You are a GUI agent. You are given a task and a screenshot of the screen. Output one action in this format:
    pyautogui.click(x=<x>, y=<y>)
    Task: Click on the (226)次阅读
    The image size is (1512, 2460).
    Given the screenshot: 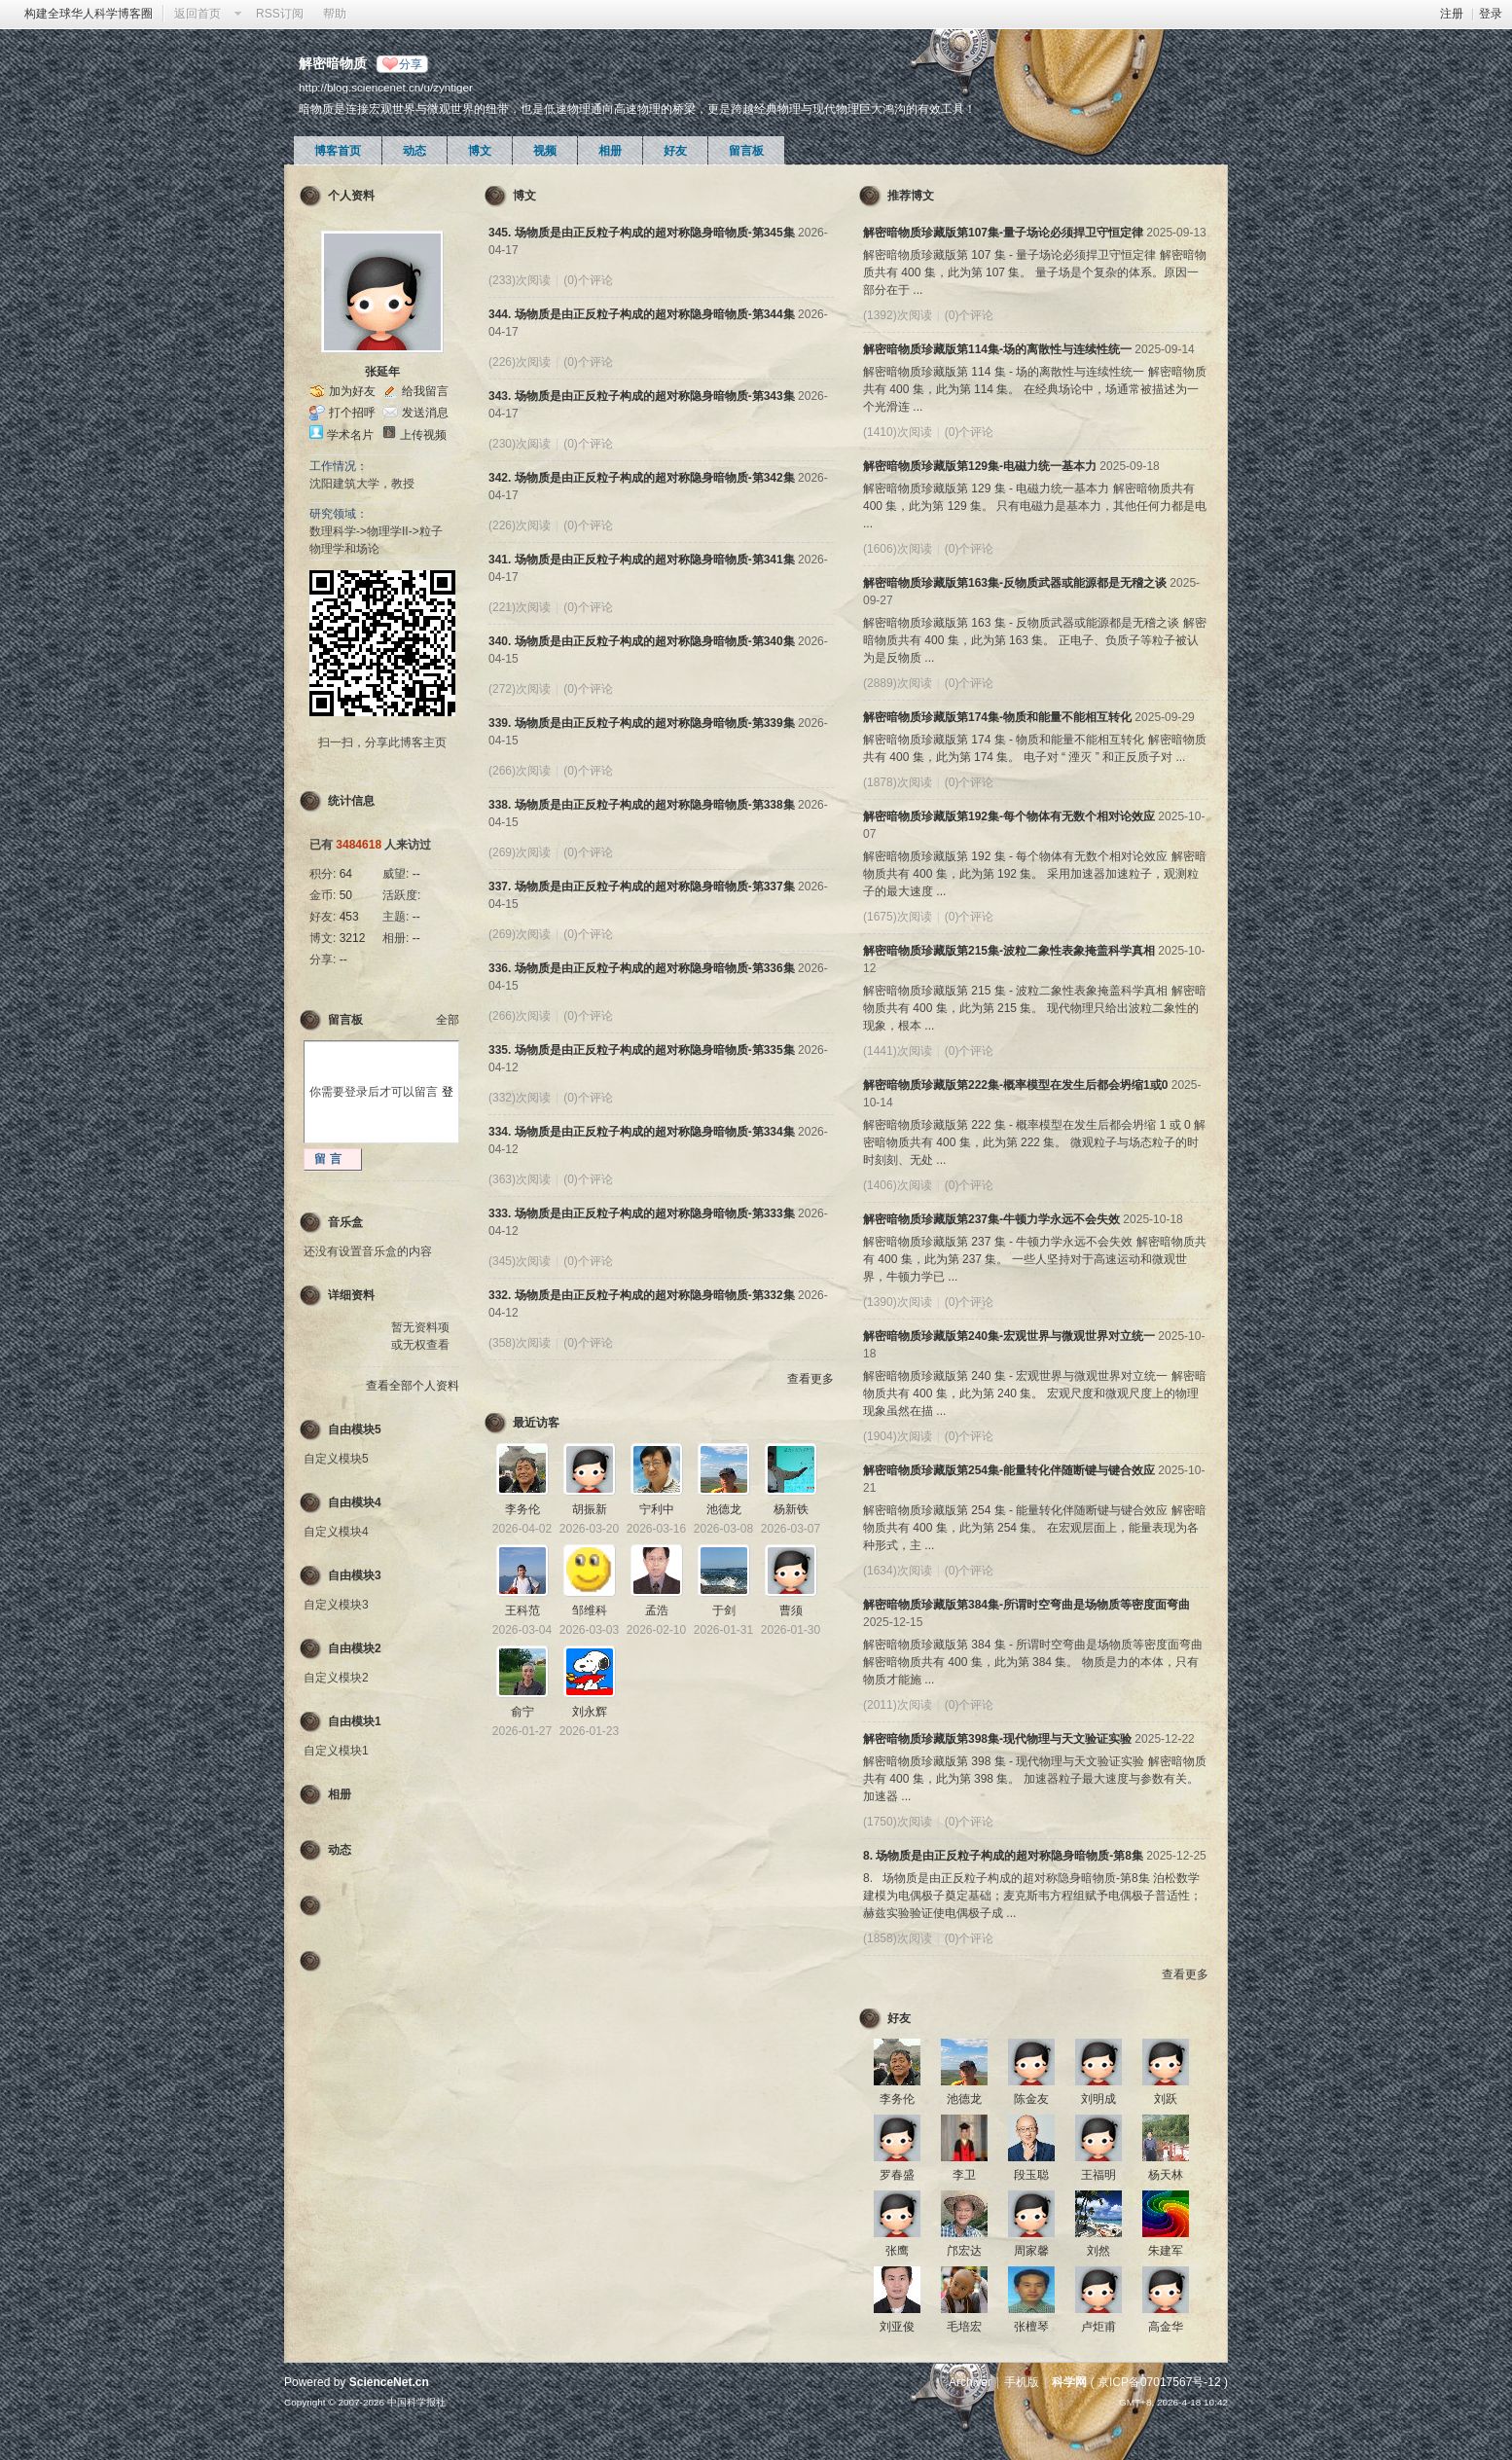 What is the action you would take?
    pyautogui.click(x=519, y=362)
    